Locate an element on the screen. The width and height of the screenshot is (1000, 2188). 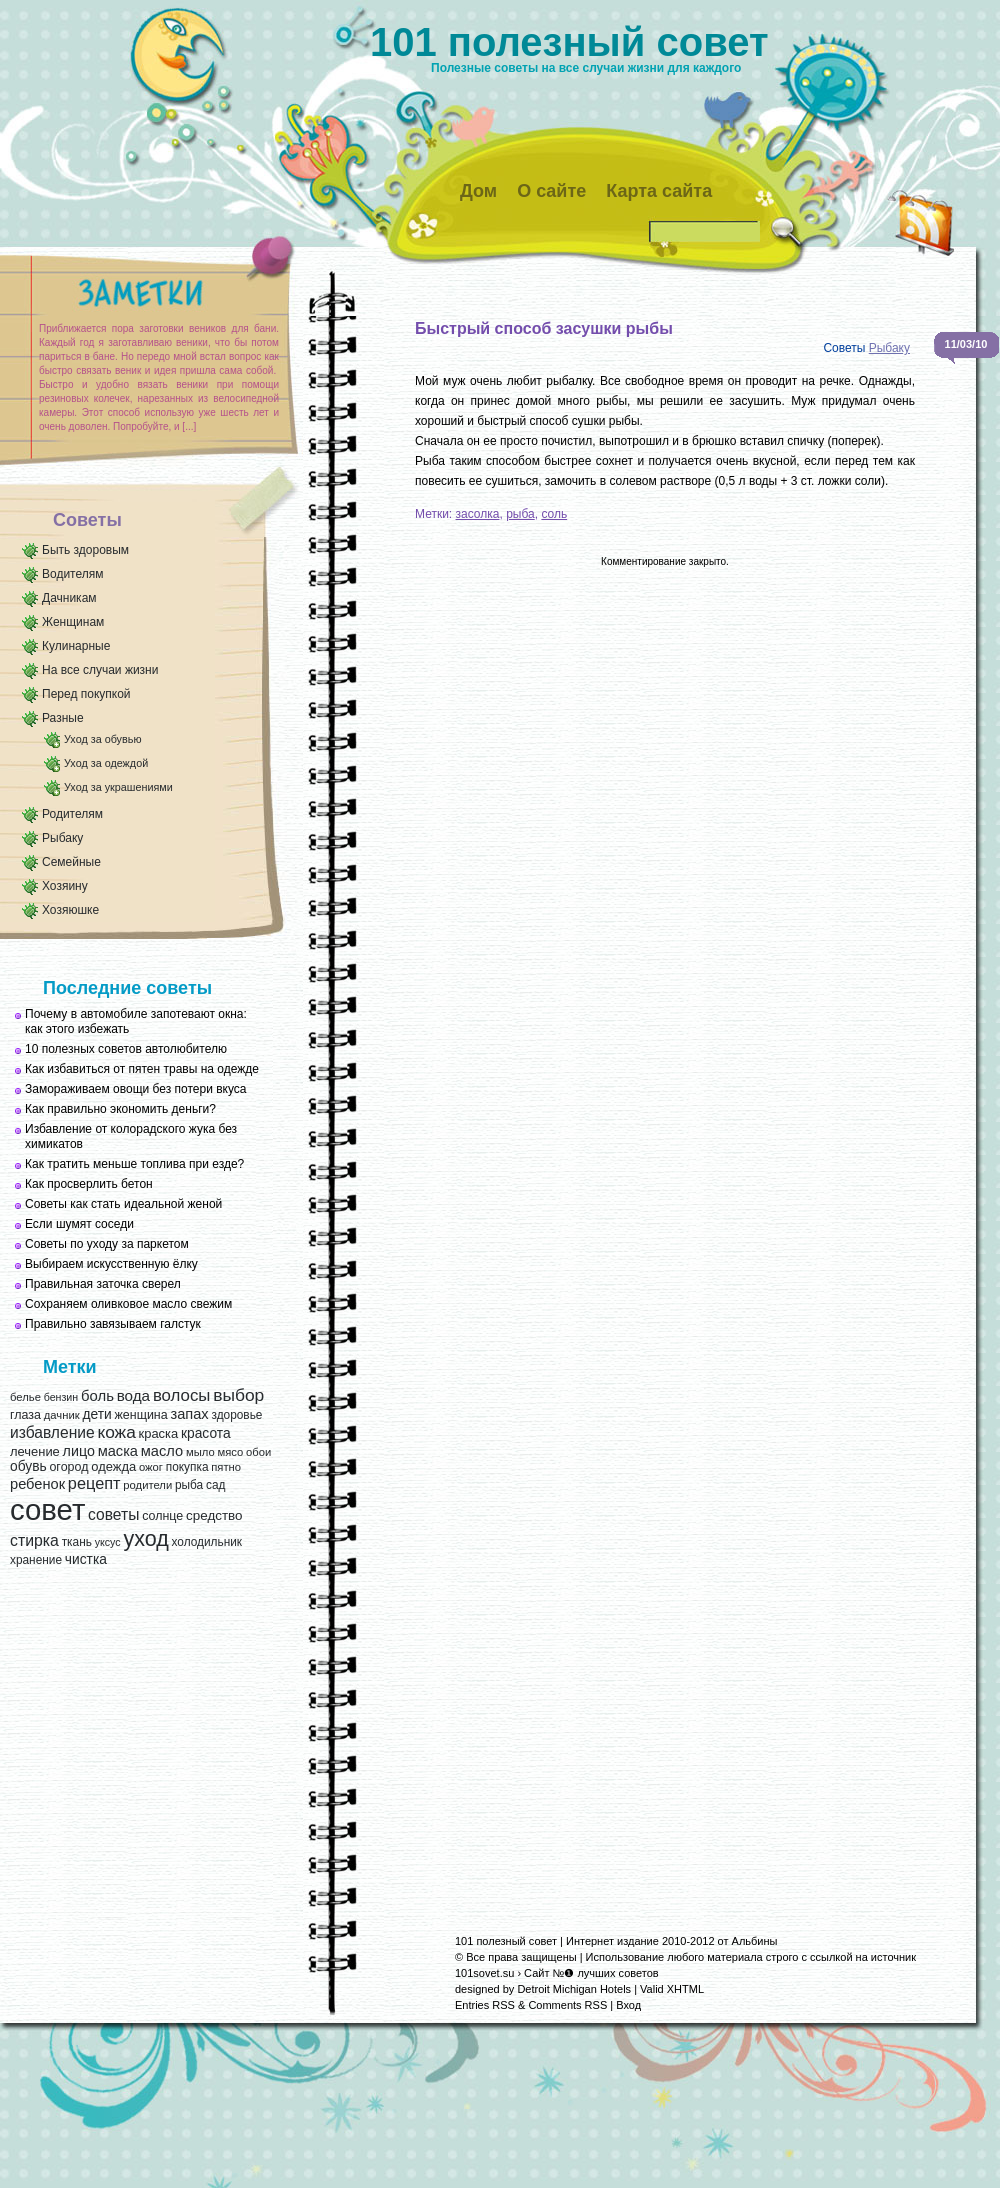
Valid XHTML is located at coordinates (672, 1989).